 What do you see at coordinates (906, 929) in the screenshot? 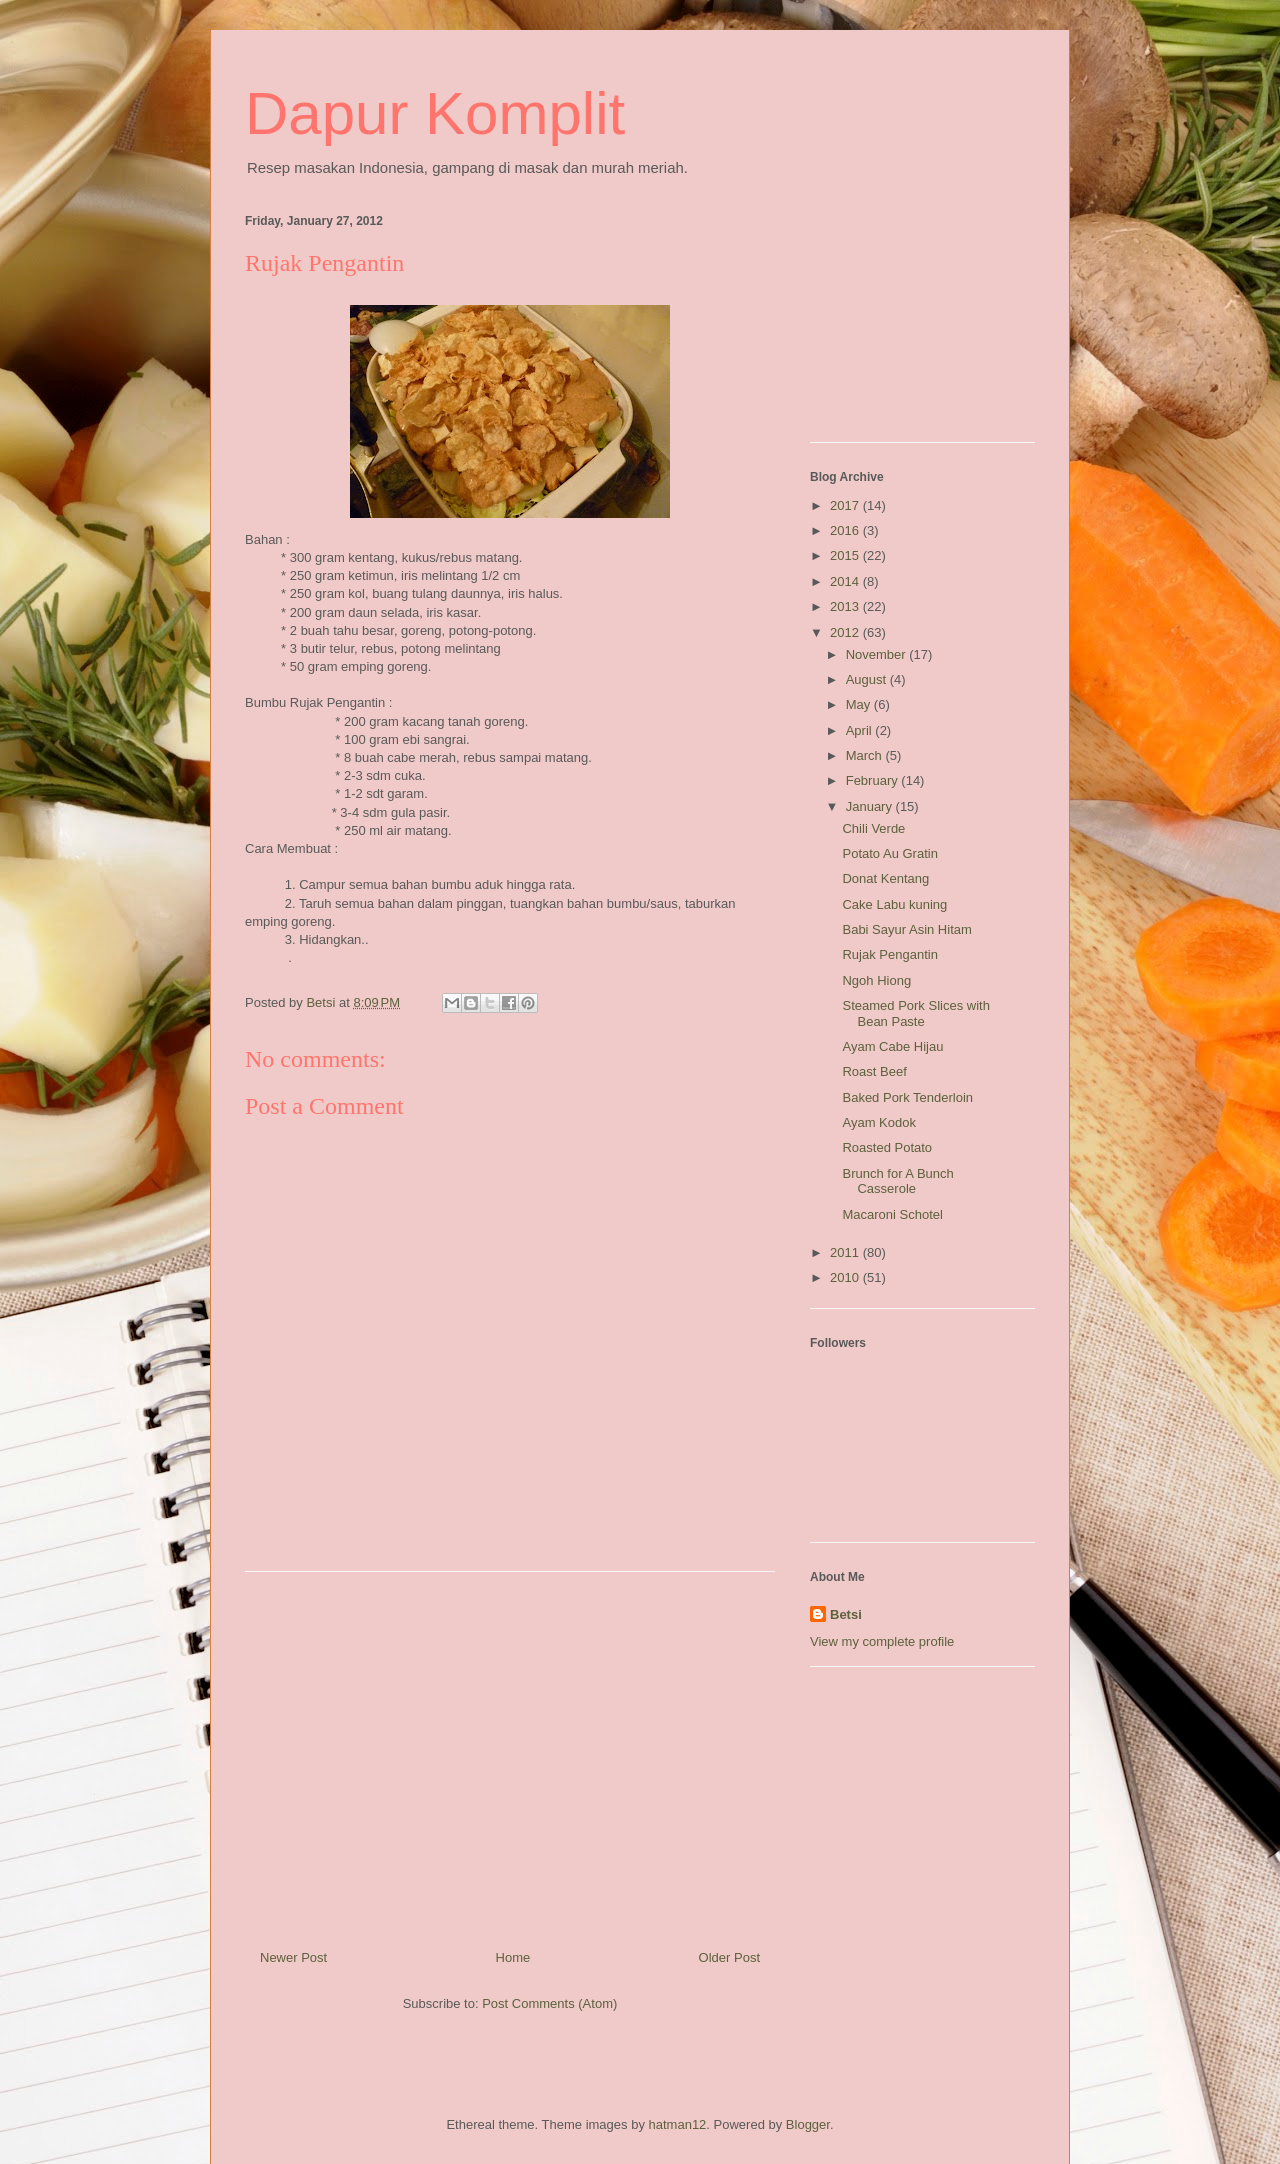
I see `Babi Sayur Asin Hitam` at bounding box center [906, 929].